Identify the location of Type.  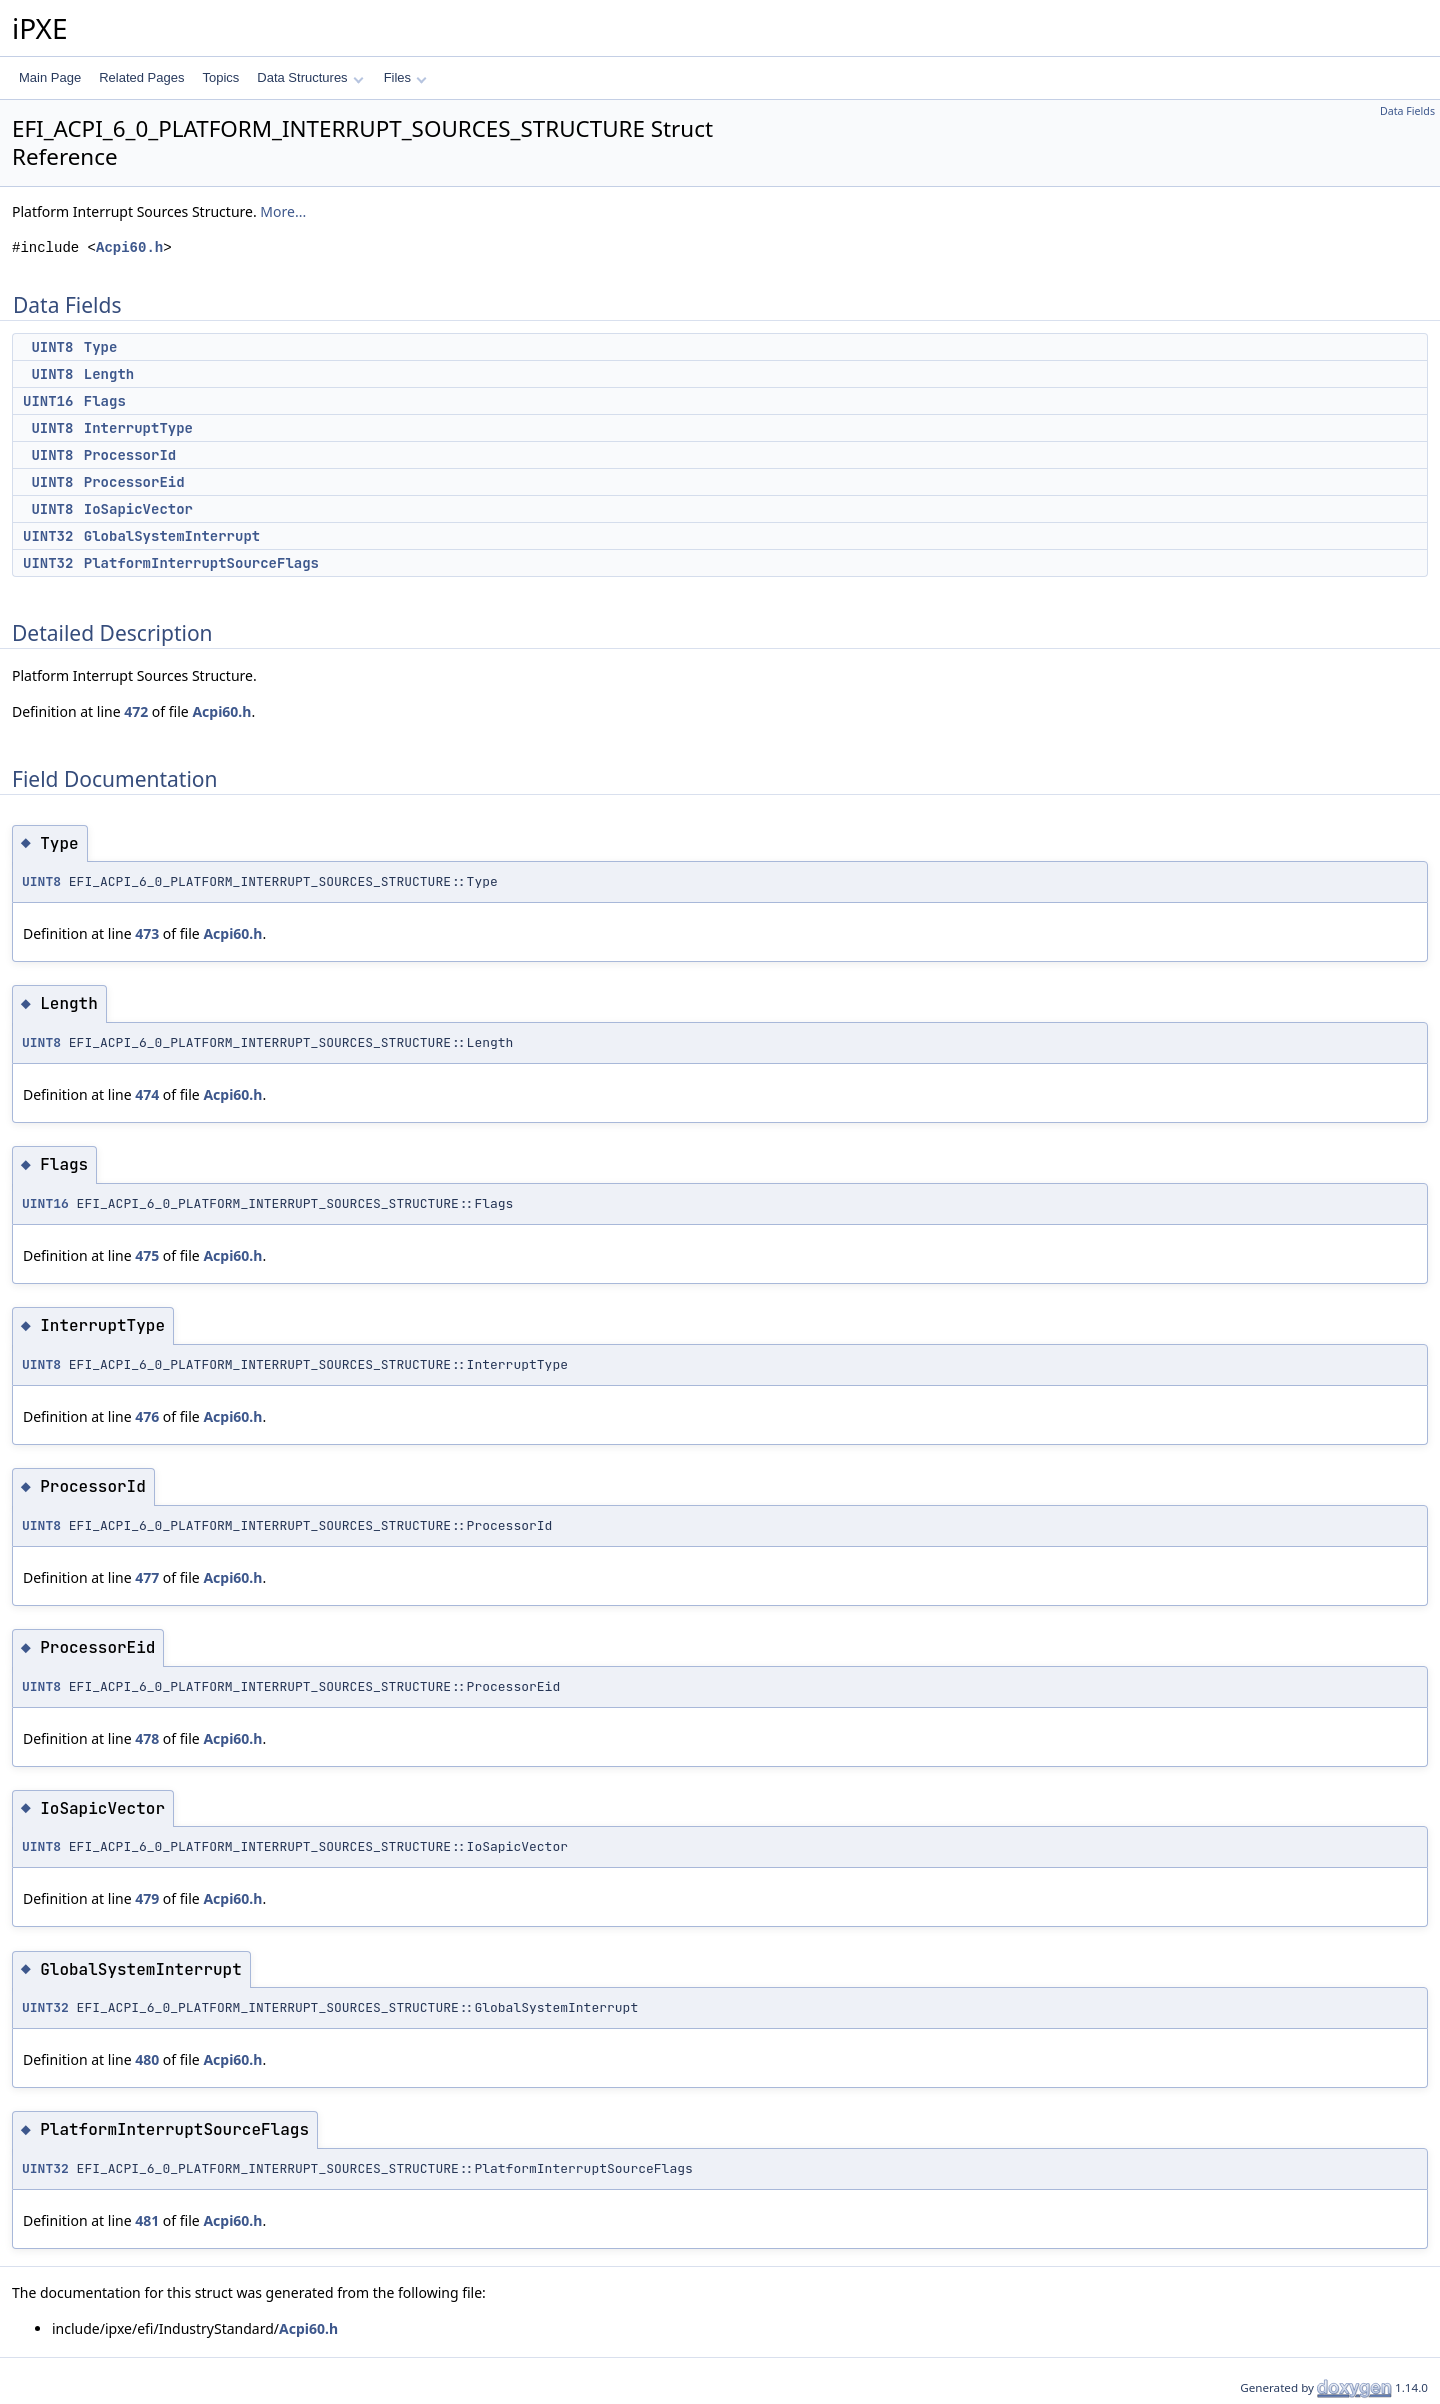
(101, 347).